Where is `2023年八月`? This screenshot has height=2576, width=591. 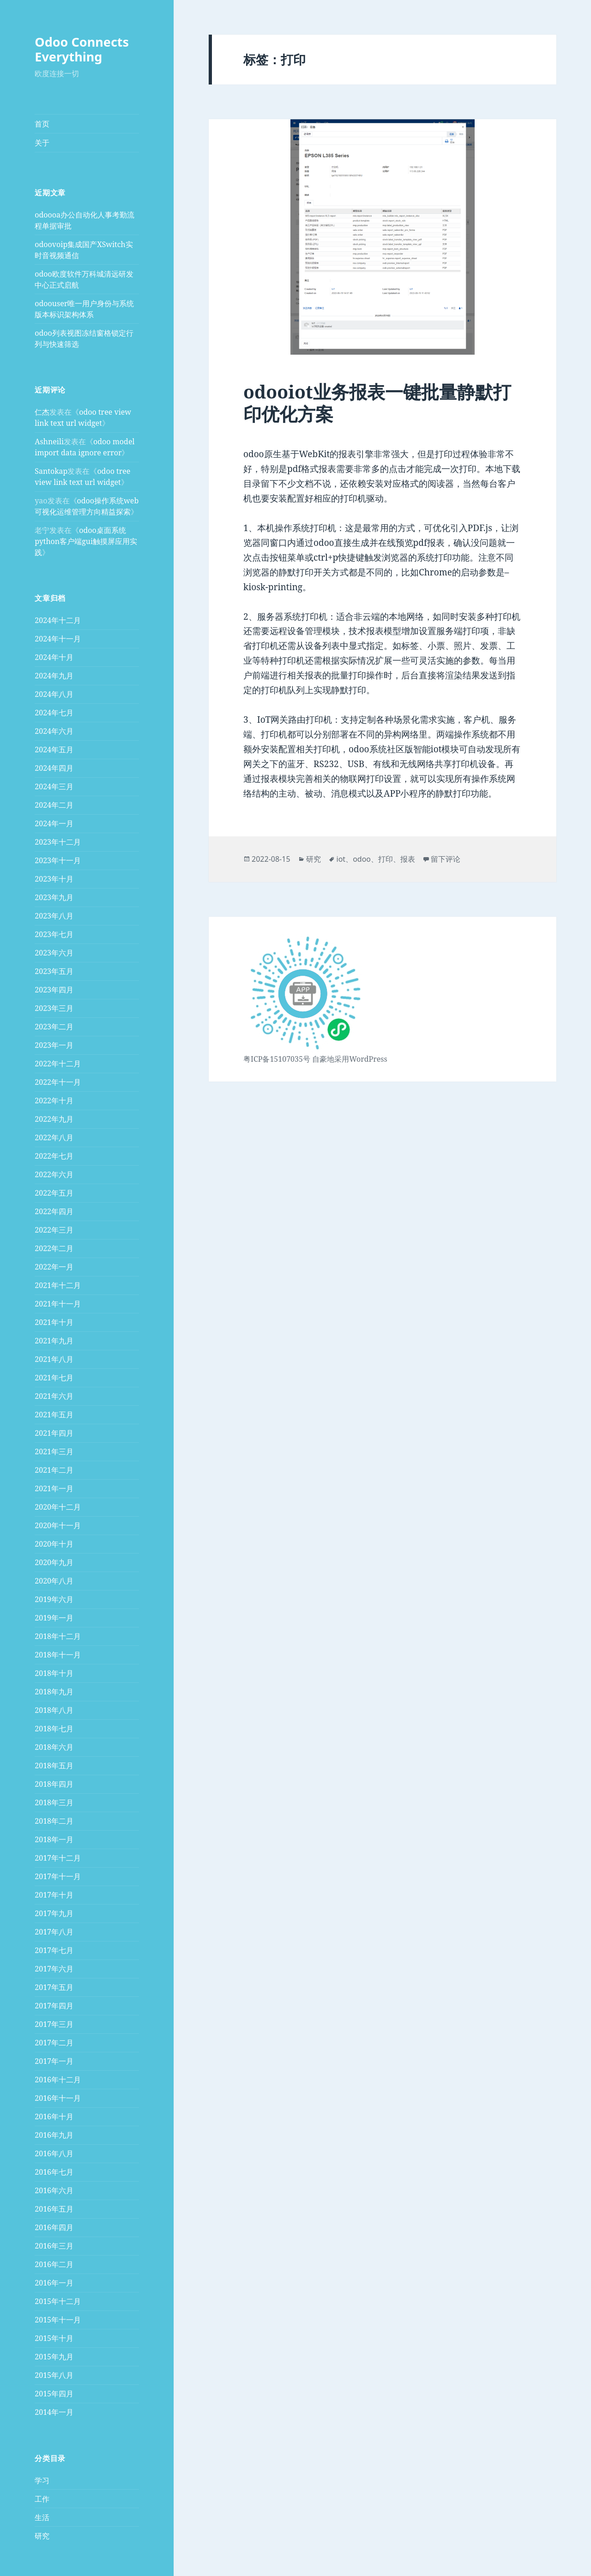 2023年八月 is located at coordinates (54, 916).